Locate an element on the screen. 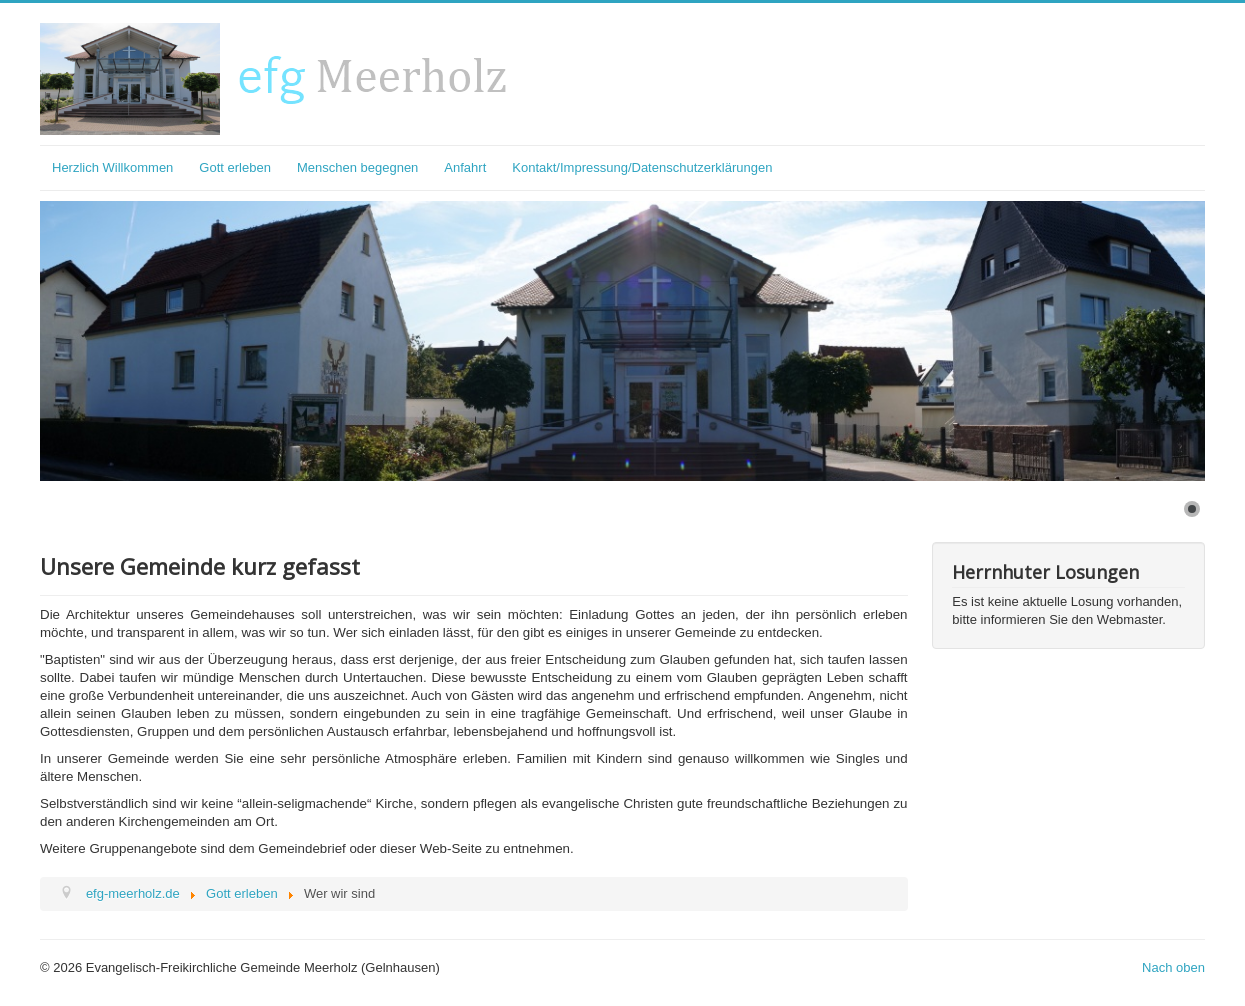 This screenshot has height=1006, width=1245. Anfahrt is located at coordinates (465, 167).